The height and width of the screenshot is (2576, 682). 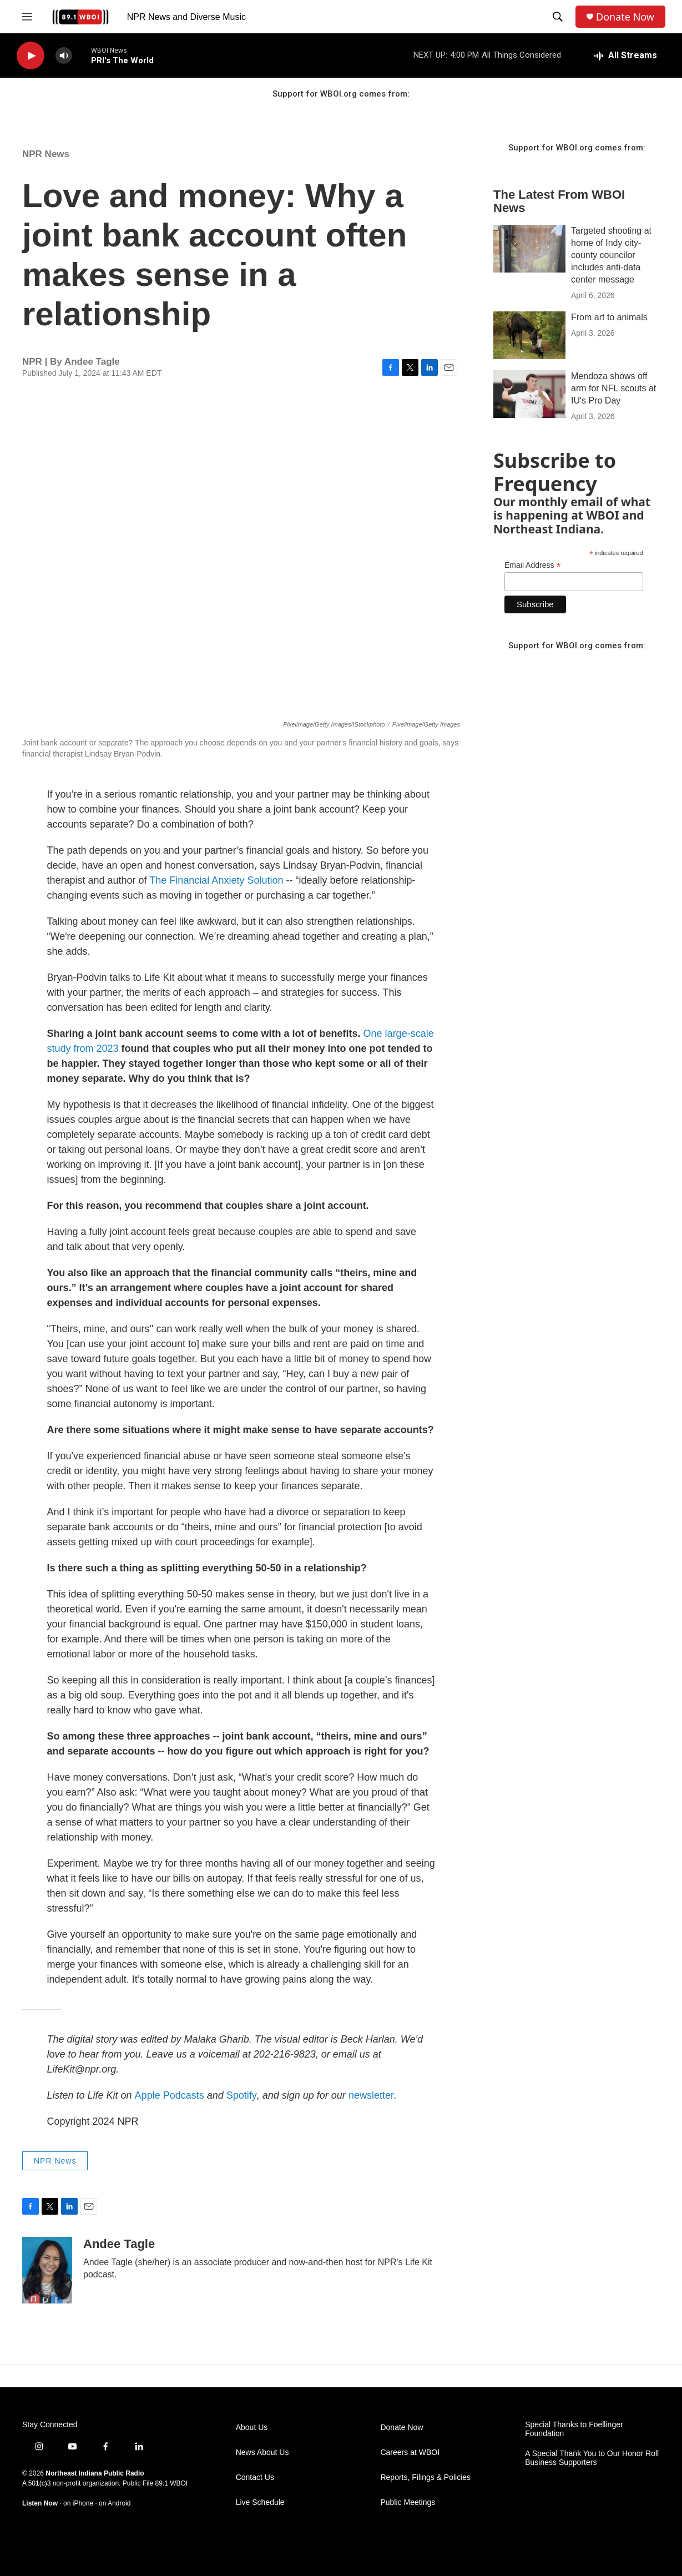 What do you see at coordinates (613, 388) in the screenshot?
I see `Mendoza shows off arm for NFL scouts at IU's Pro Day` at bounding box center [613, 388].